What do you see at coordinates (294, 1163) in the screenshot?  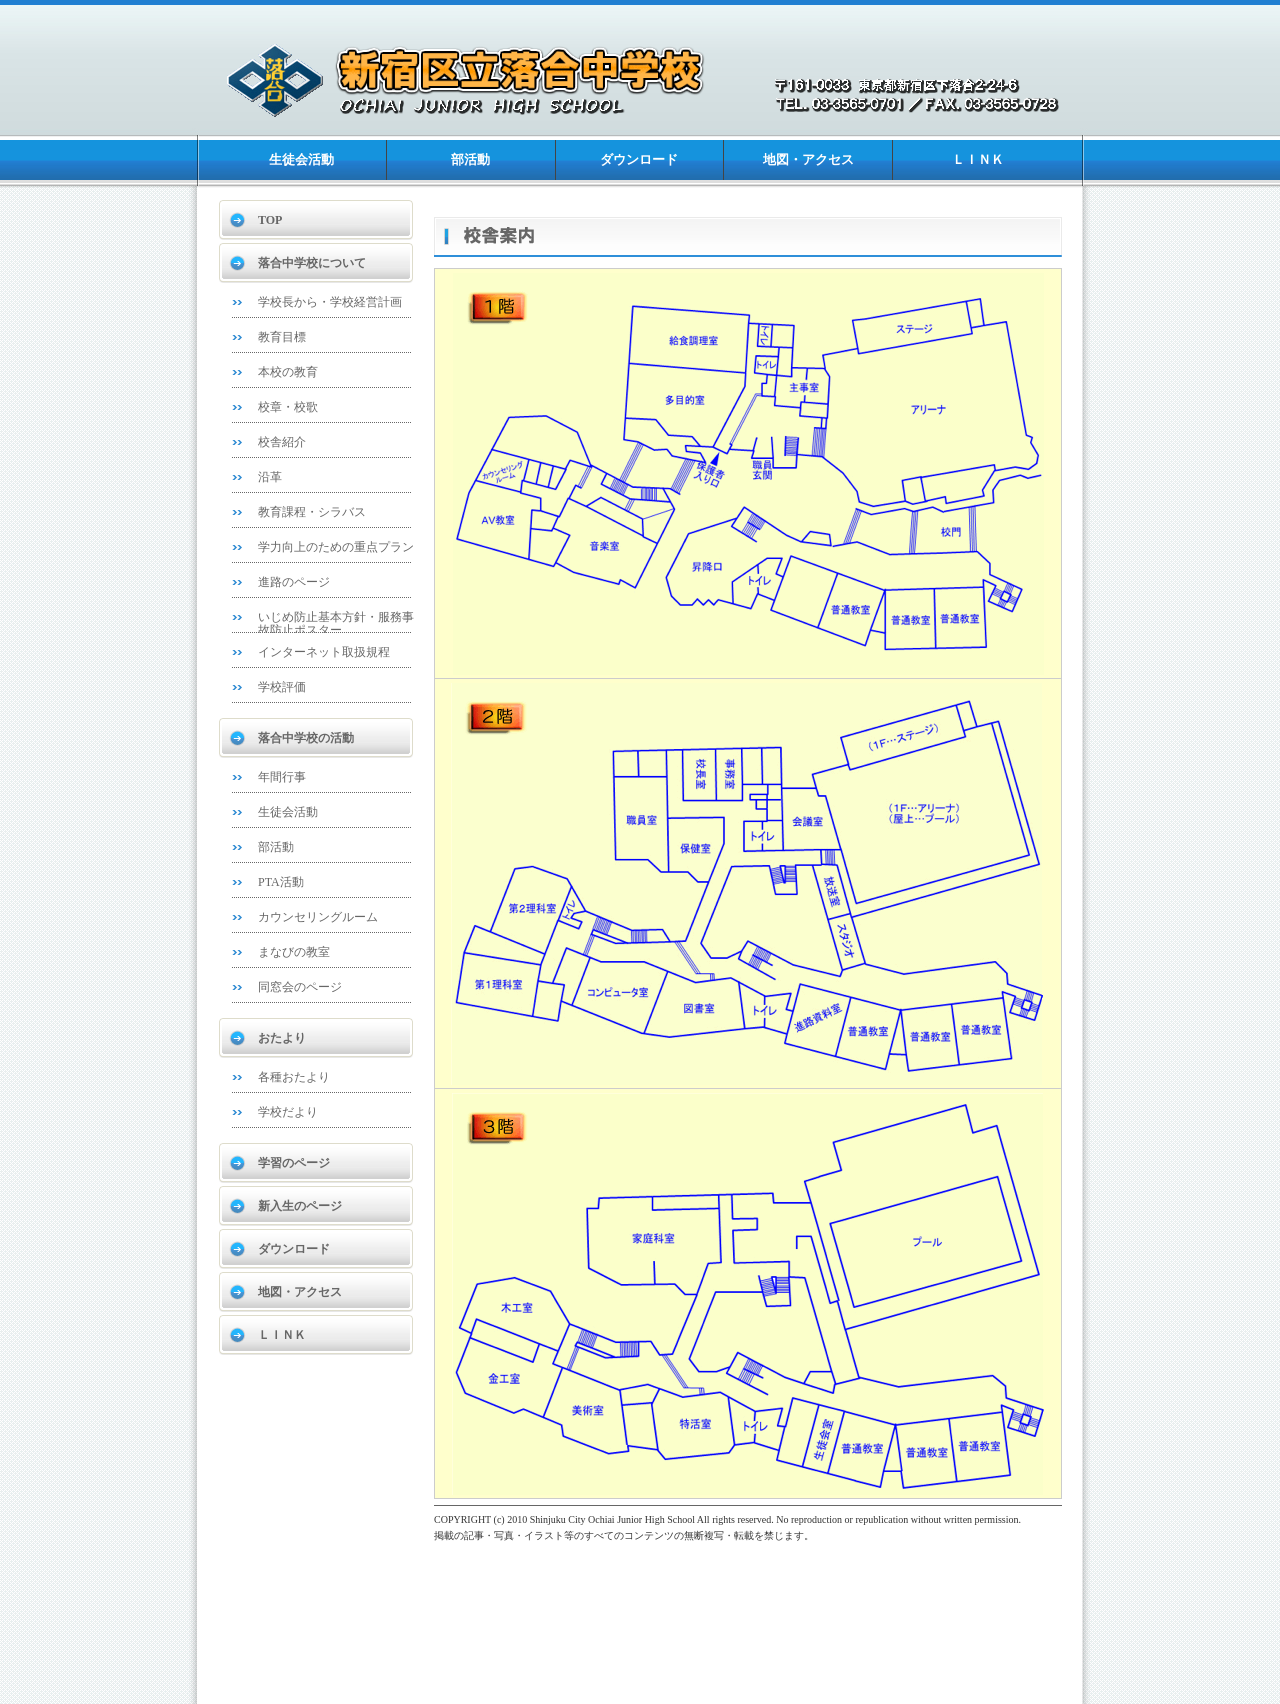 I see `学習のページ` at bounding box center [294, 1163].